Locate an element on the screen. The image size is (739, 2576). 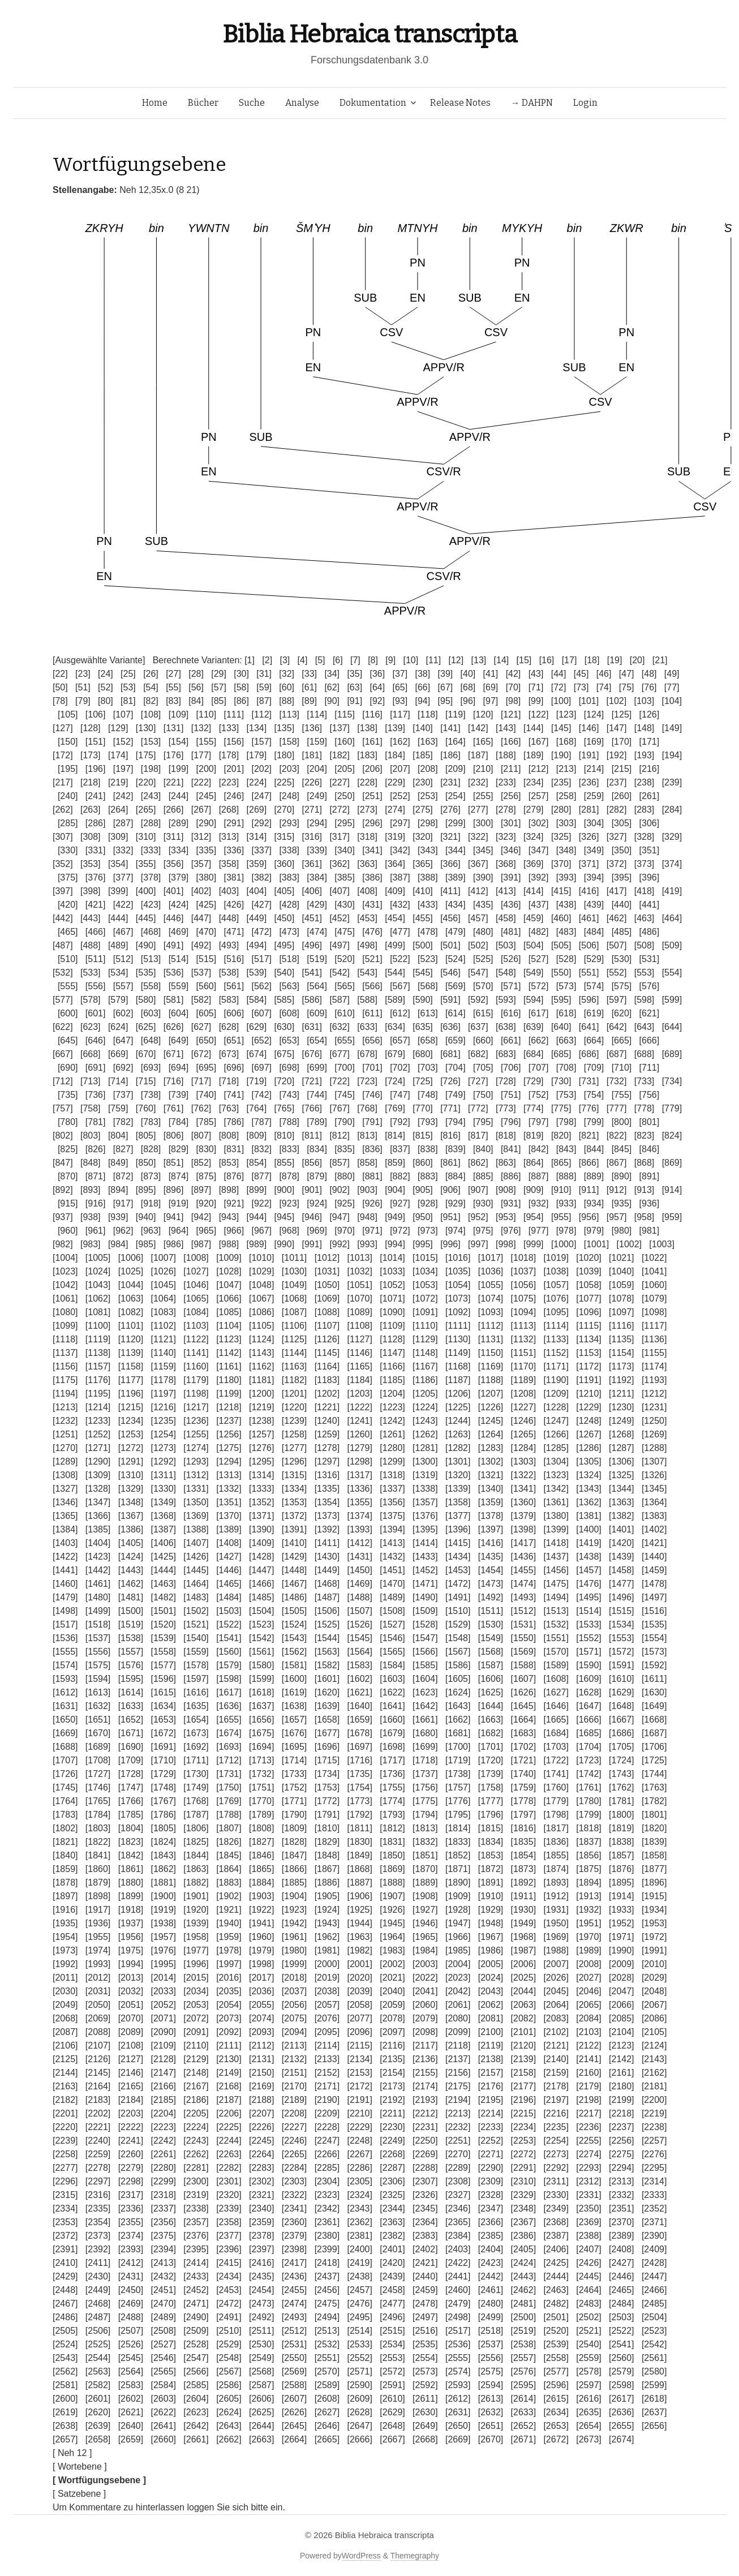
[1009] is located at coordinates (228, 1258).